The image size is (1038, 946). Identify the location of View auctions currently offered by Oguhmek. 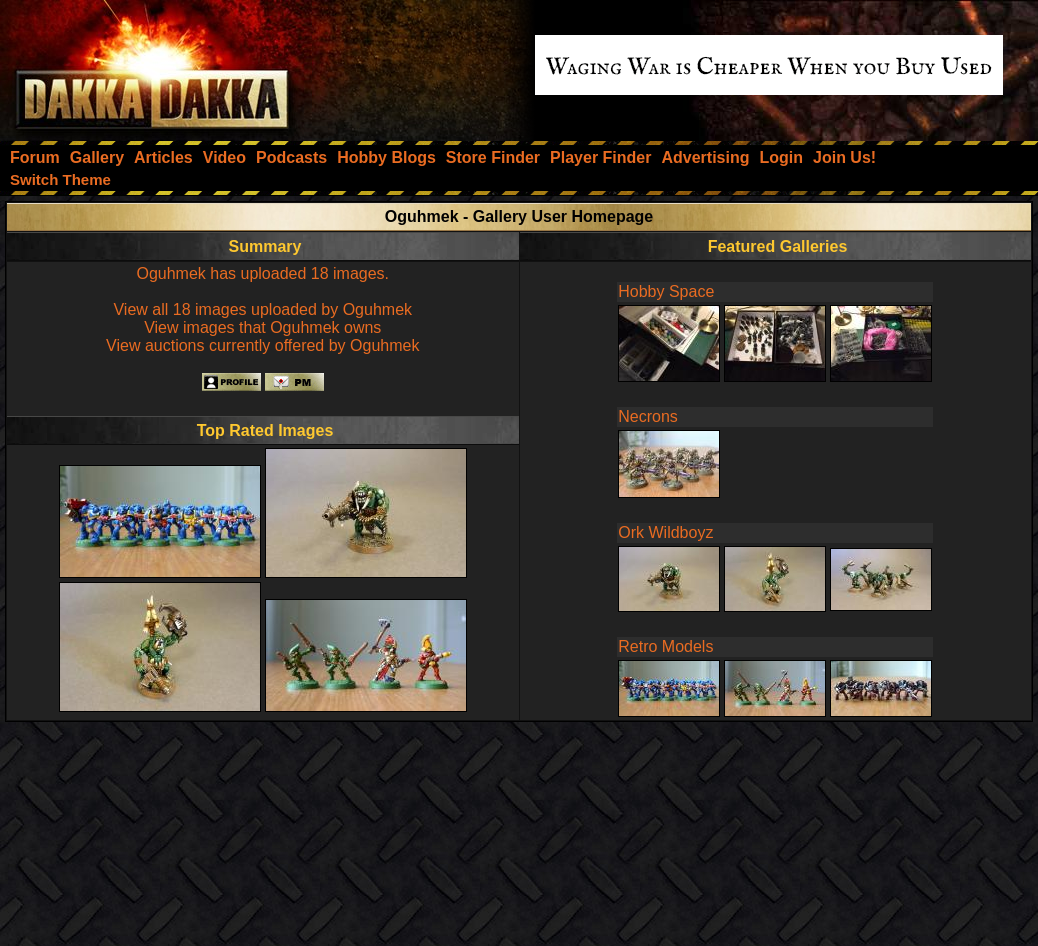
(262, 345).